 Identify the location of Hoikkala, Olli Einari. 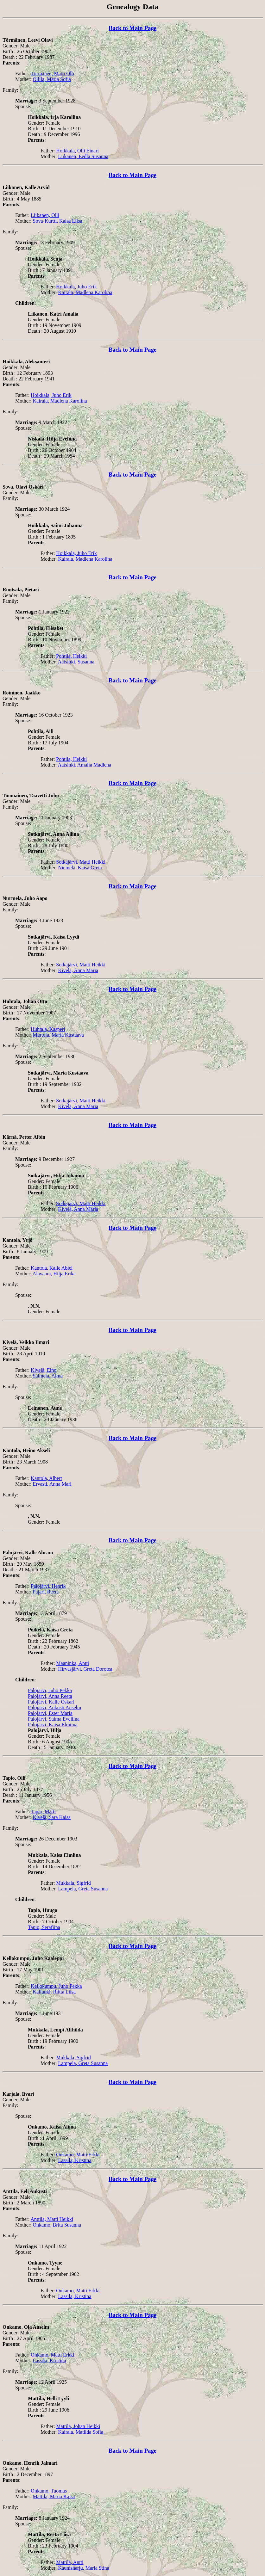
(77, 150).